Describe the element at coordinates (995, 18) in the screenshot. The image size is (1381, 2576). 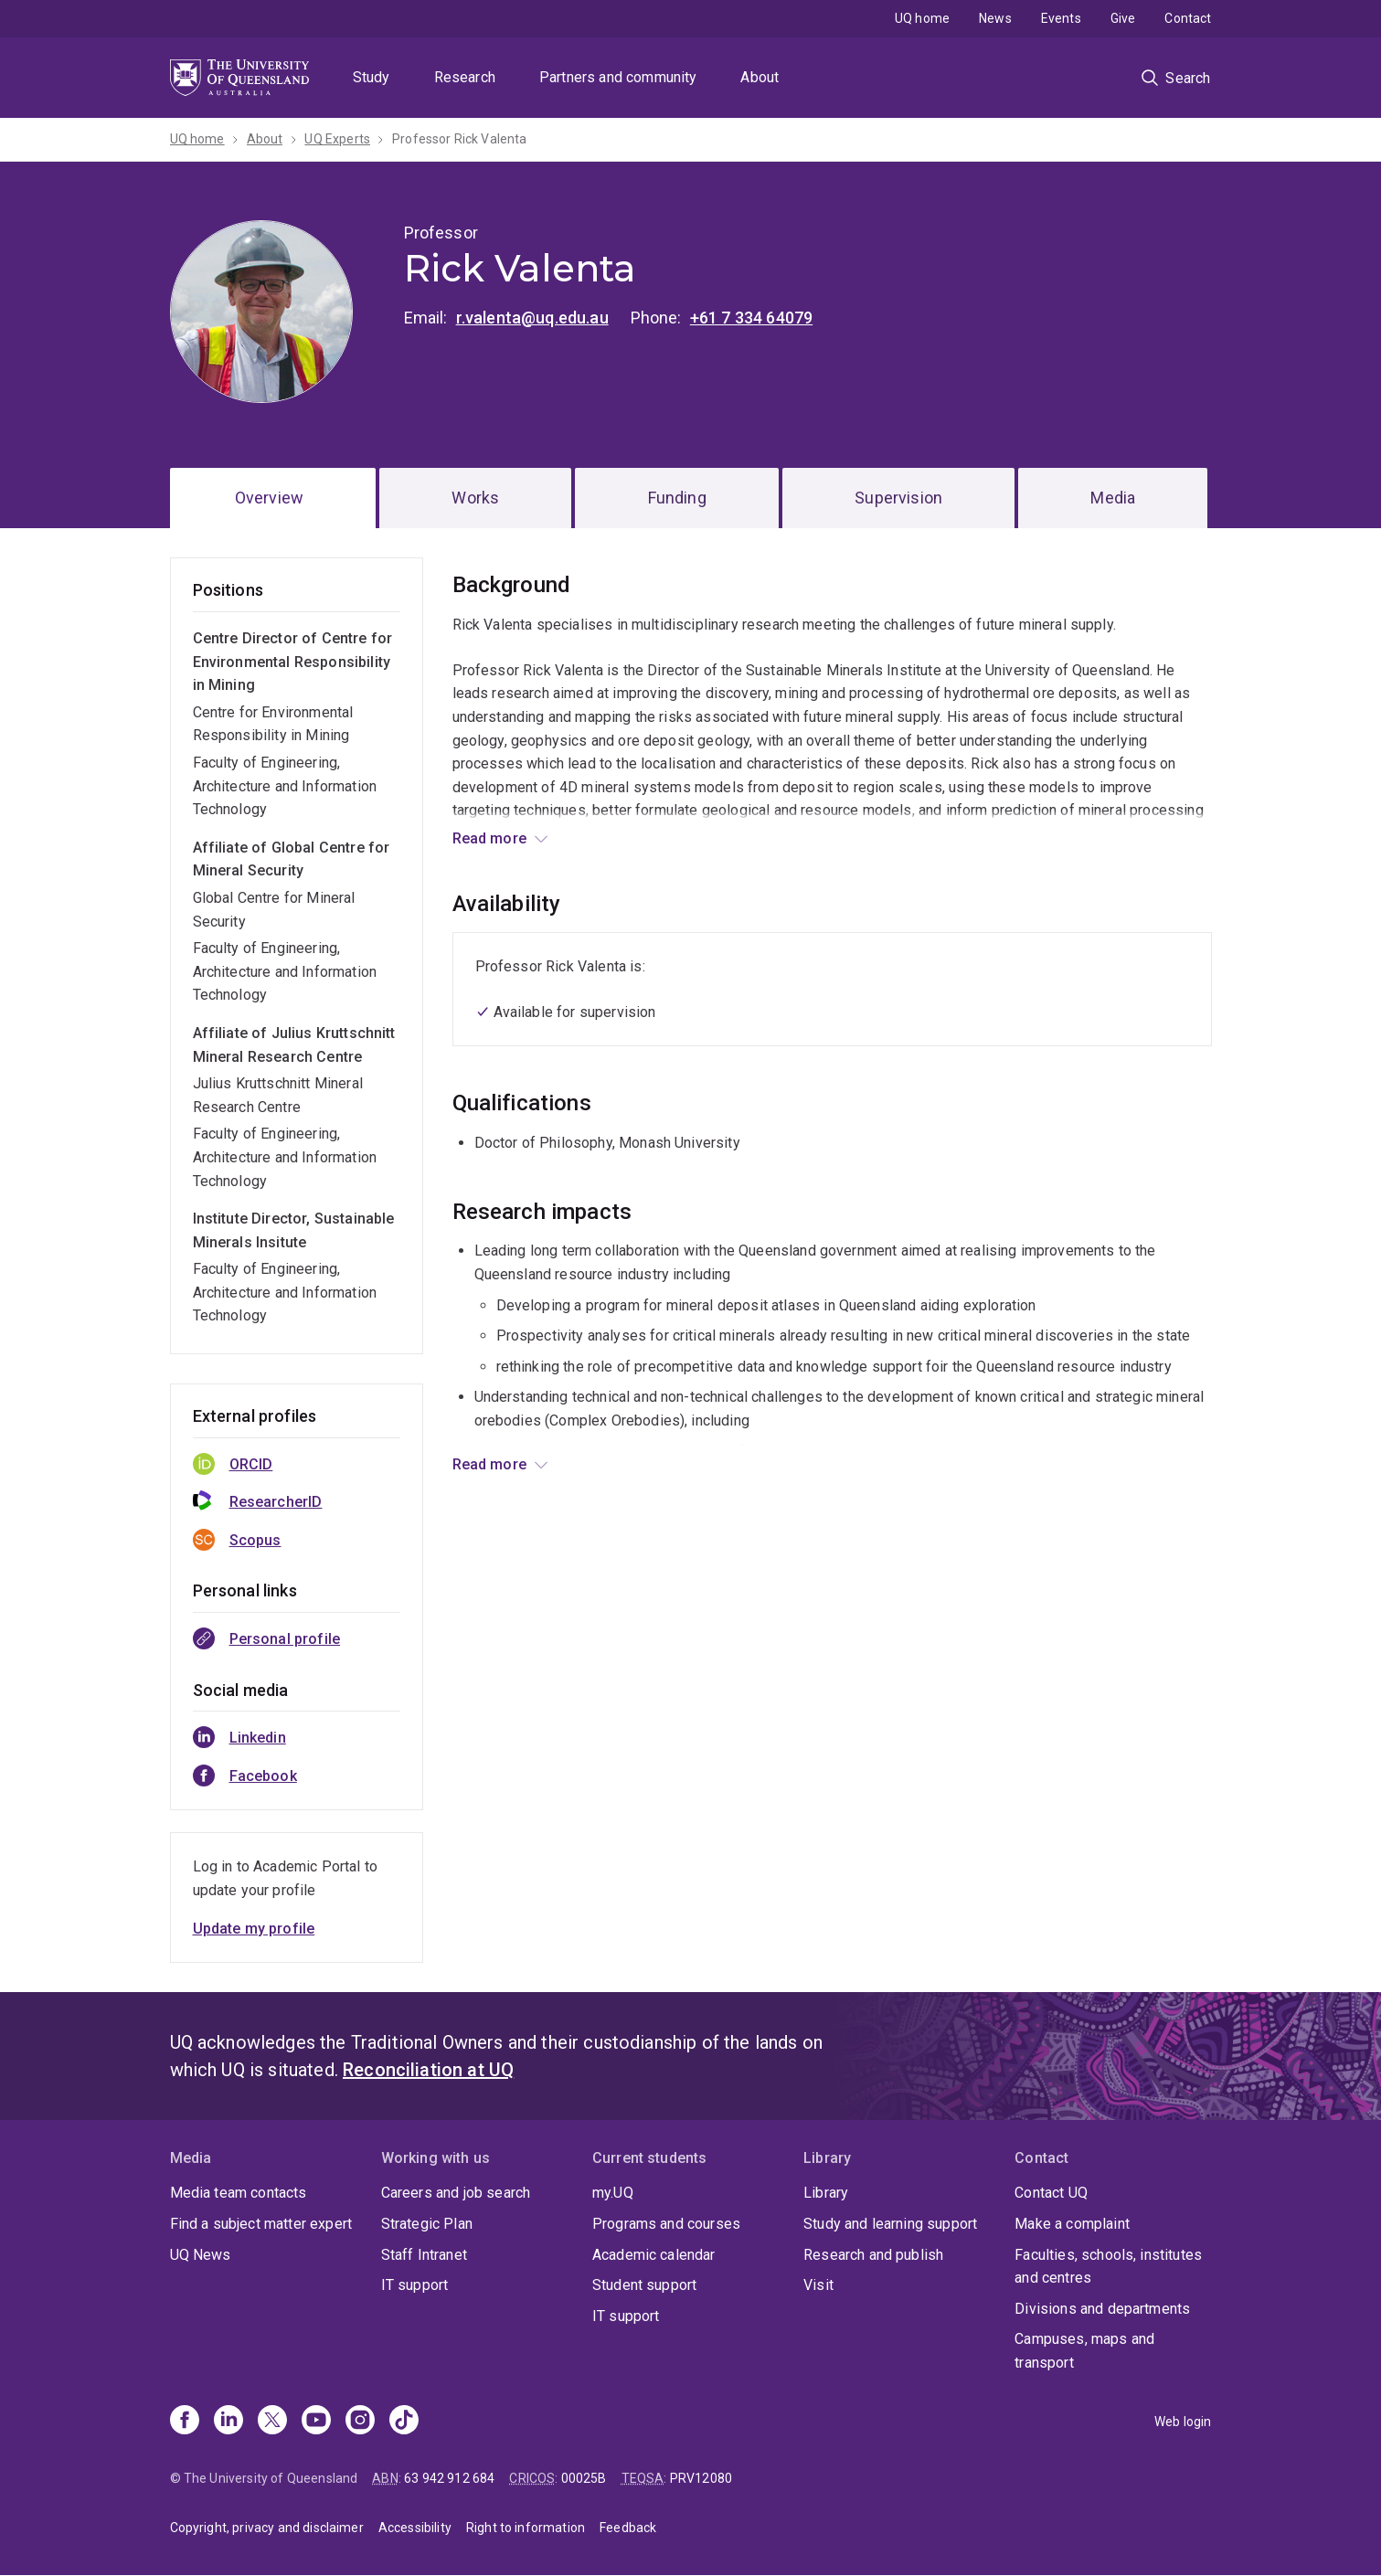
I see `News` at that location.